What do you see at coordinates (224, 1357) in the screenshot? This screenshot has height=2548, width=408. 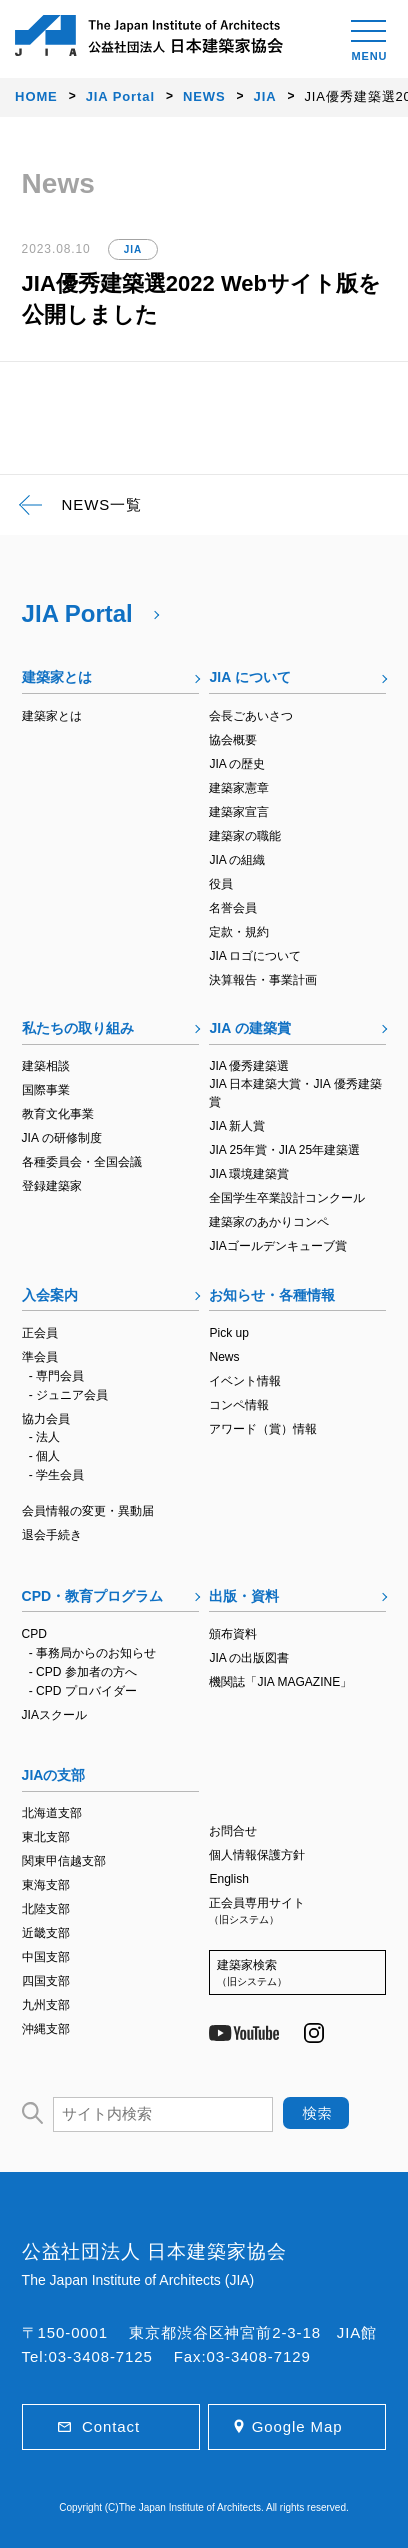 I see `News` at bounding box center [224, 1357].